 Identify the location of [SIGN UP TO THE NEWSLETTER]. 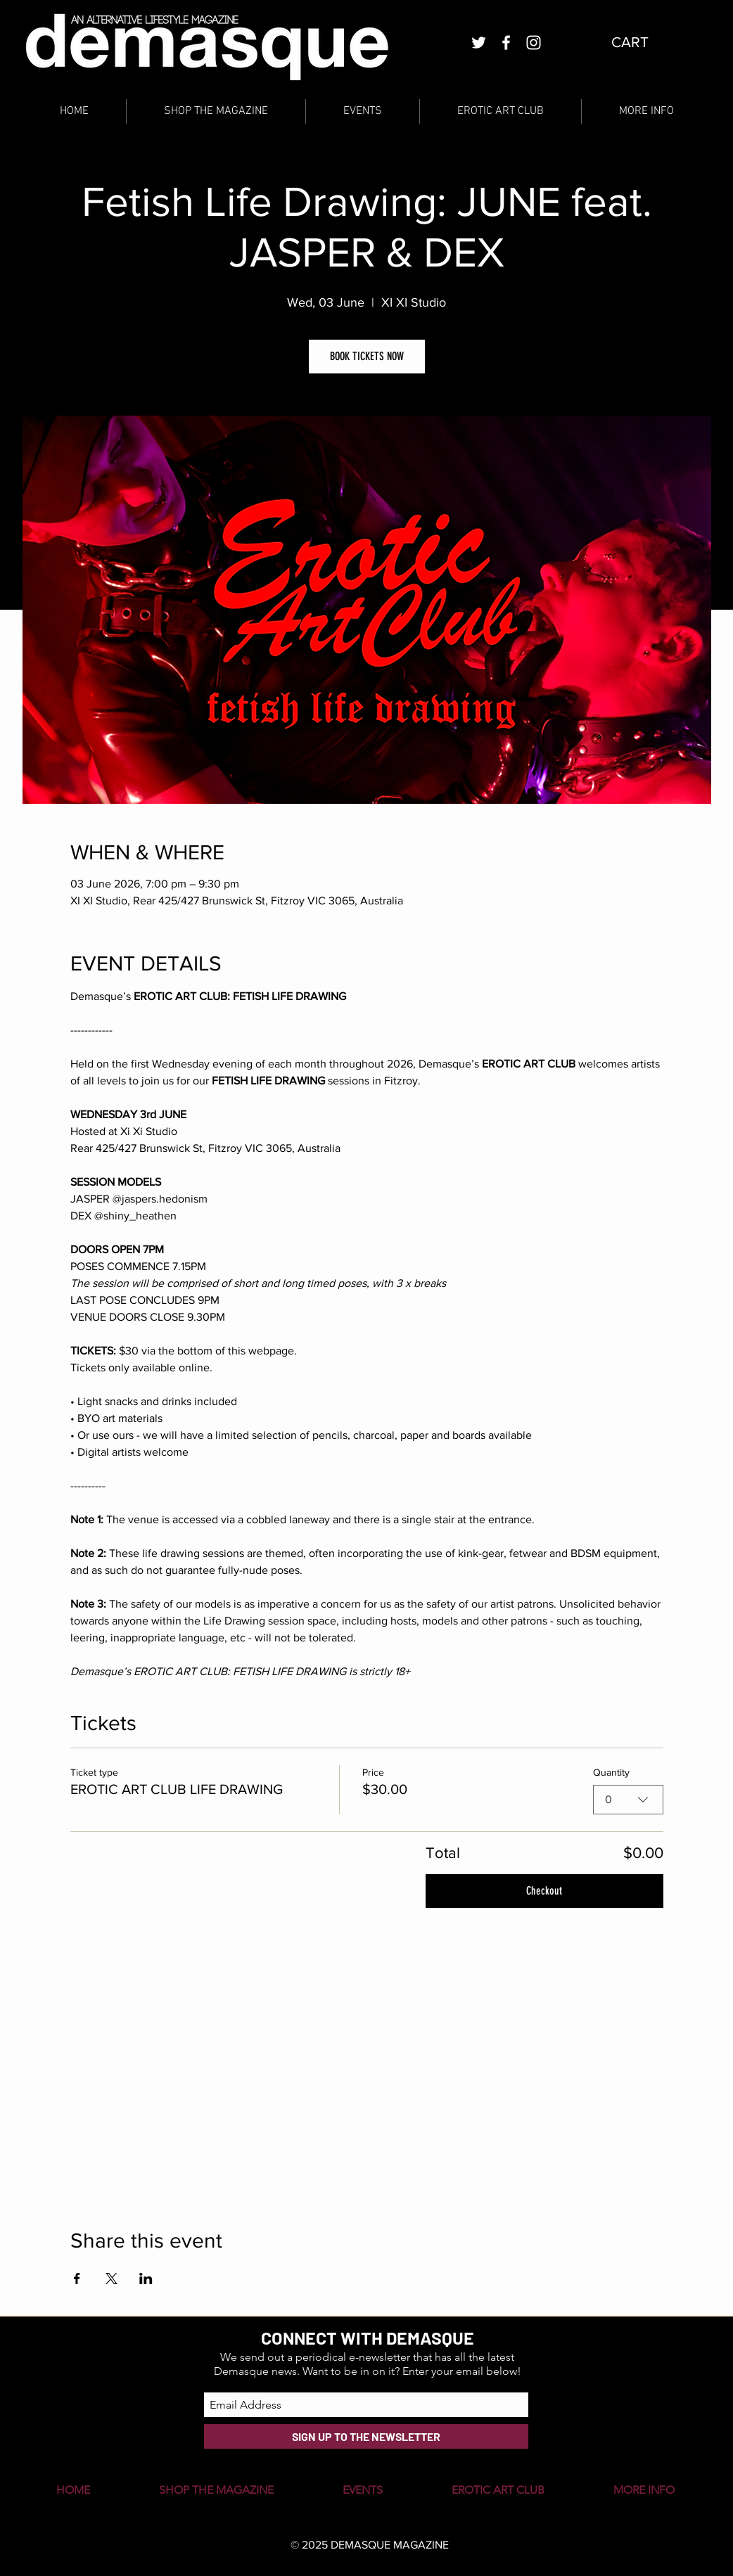
(366, 2436).